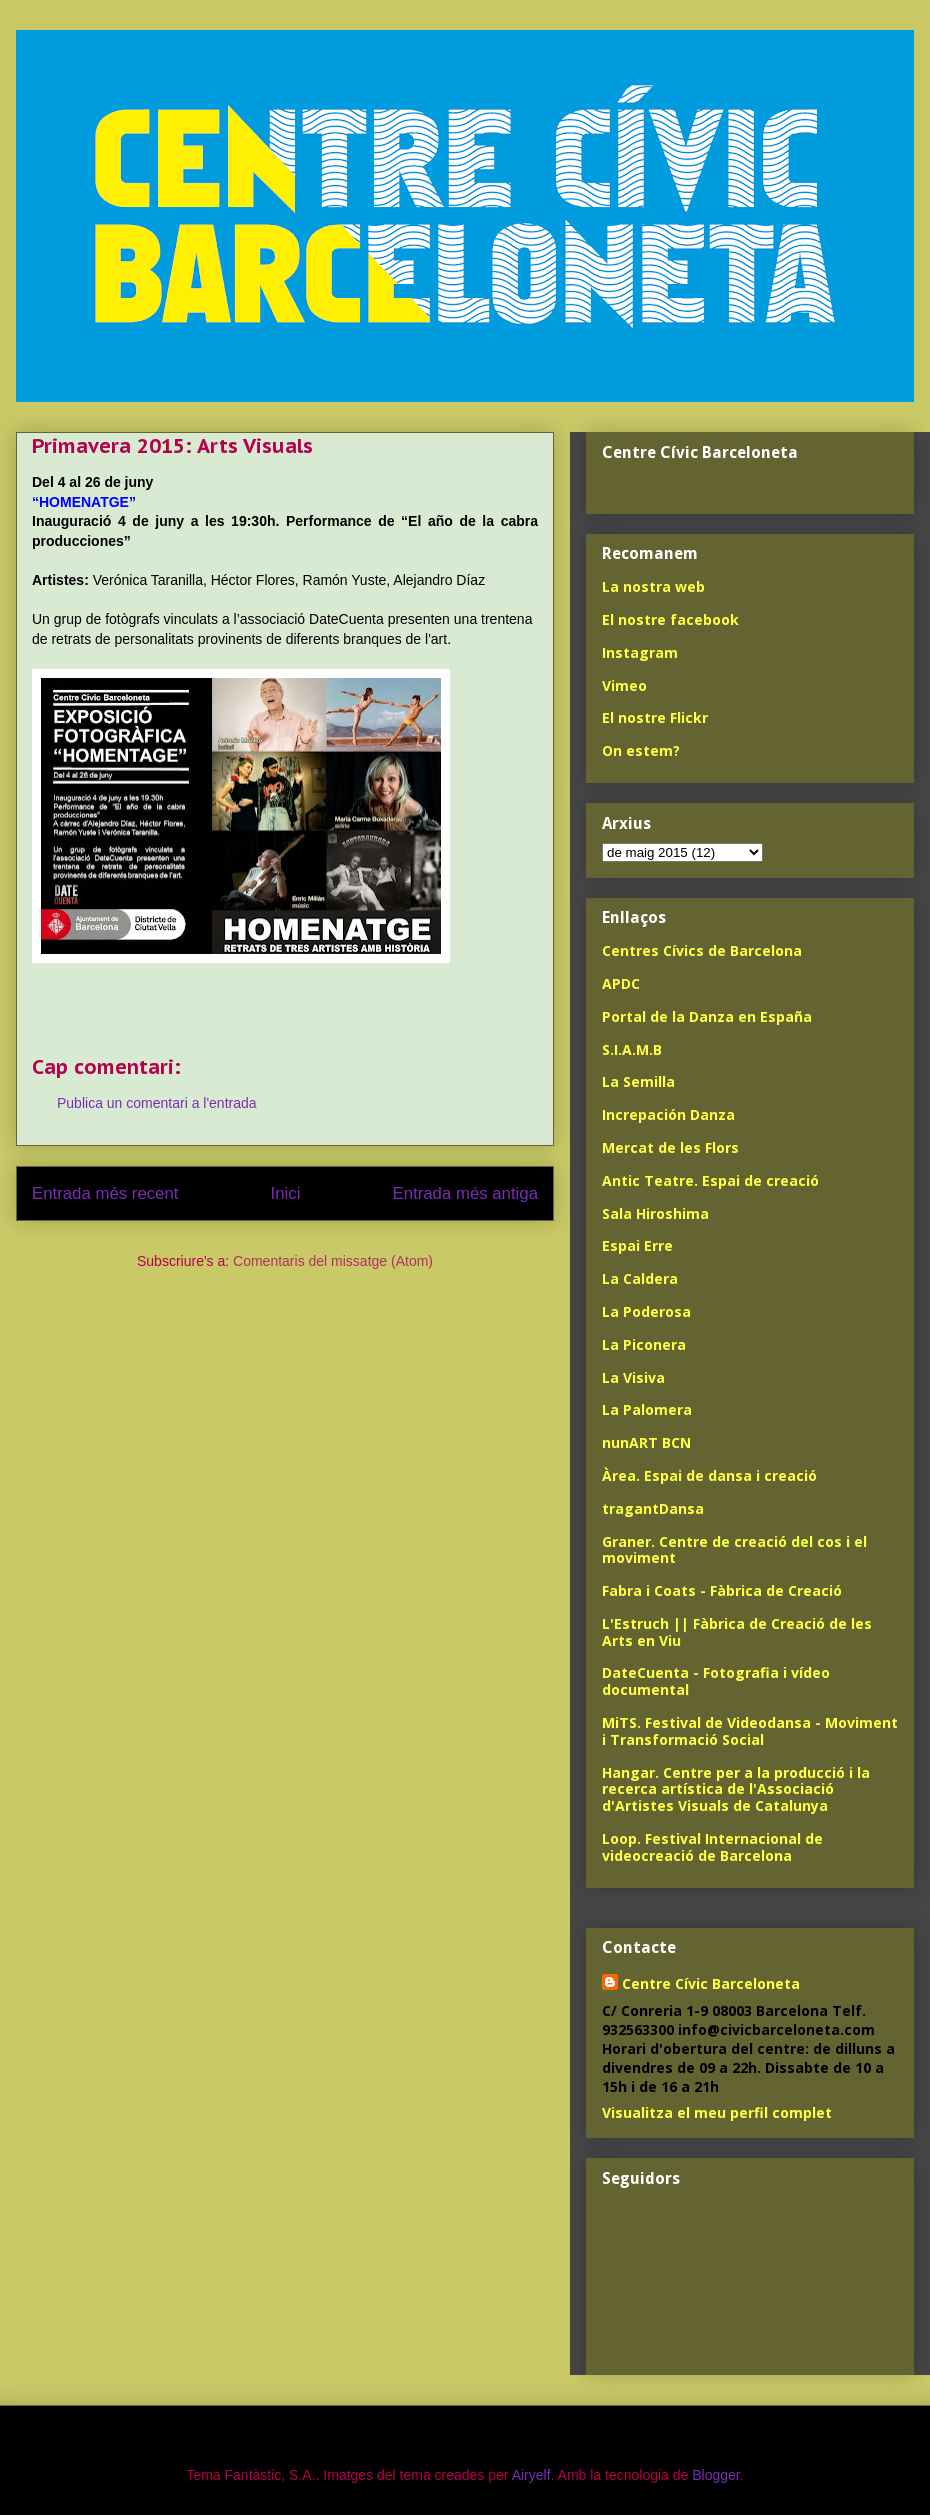 The width and height of the screenshot is (930, 2515). I want to click on Àrea. Espai de dansa i creació, so click(709, 1475).